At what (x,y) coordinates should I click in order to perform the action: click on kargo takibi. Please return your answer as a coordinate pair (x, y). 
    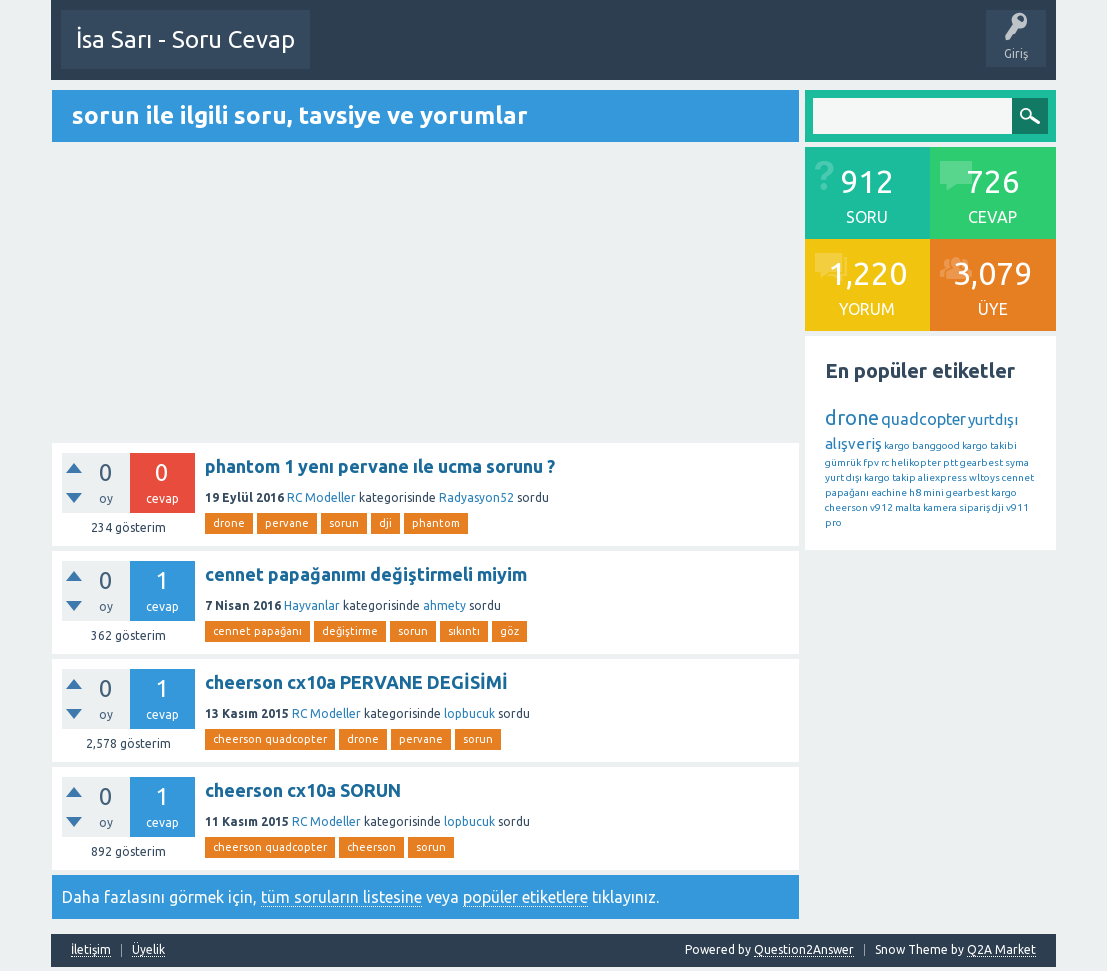
    Looking at the image, I should click on (989, 444).